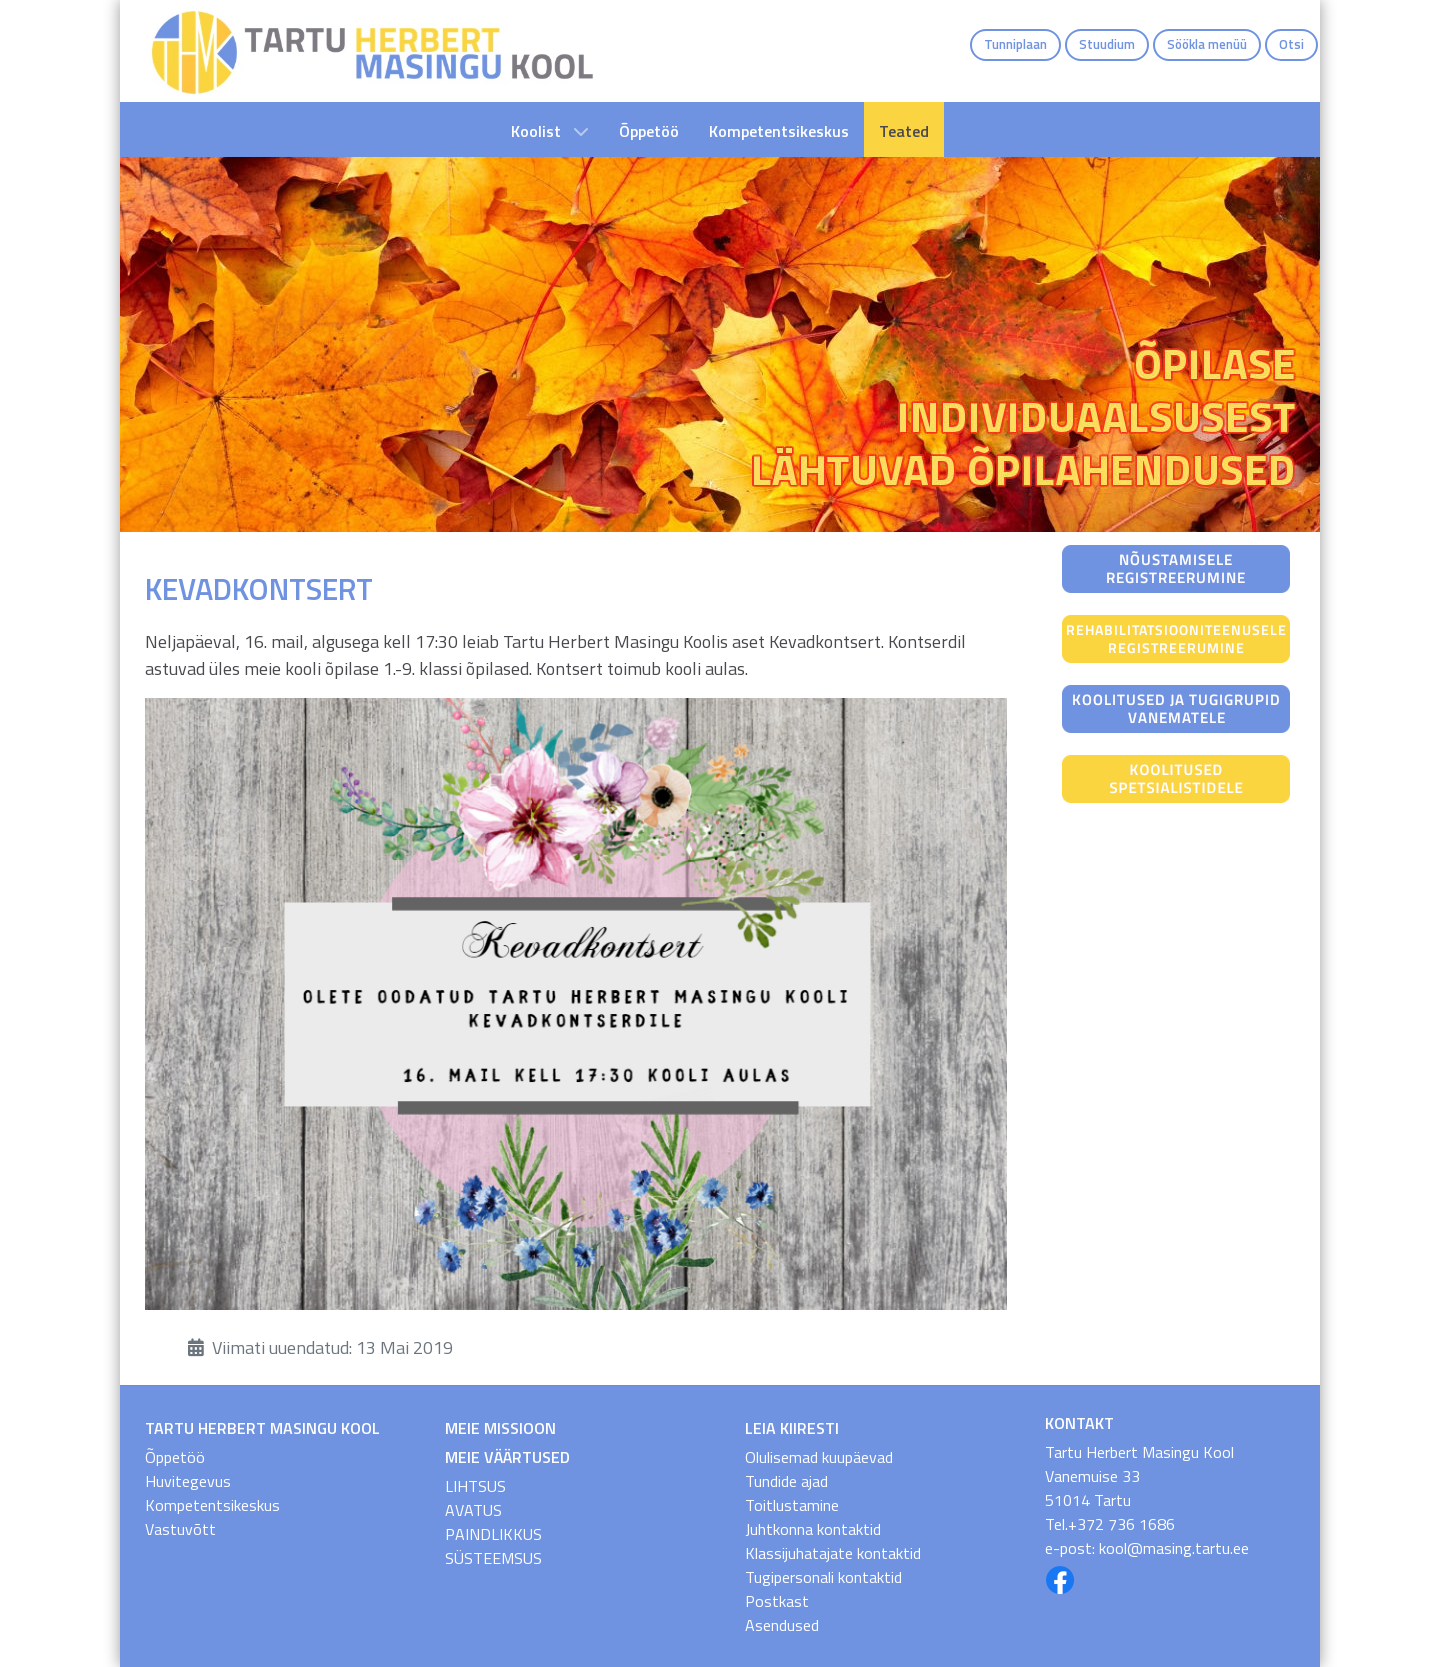  Describe the element at coordinates (188, 1481) in the screenshot. I see `Huvitegevus` at that location.